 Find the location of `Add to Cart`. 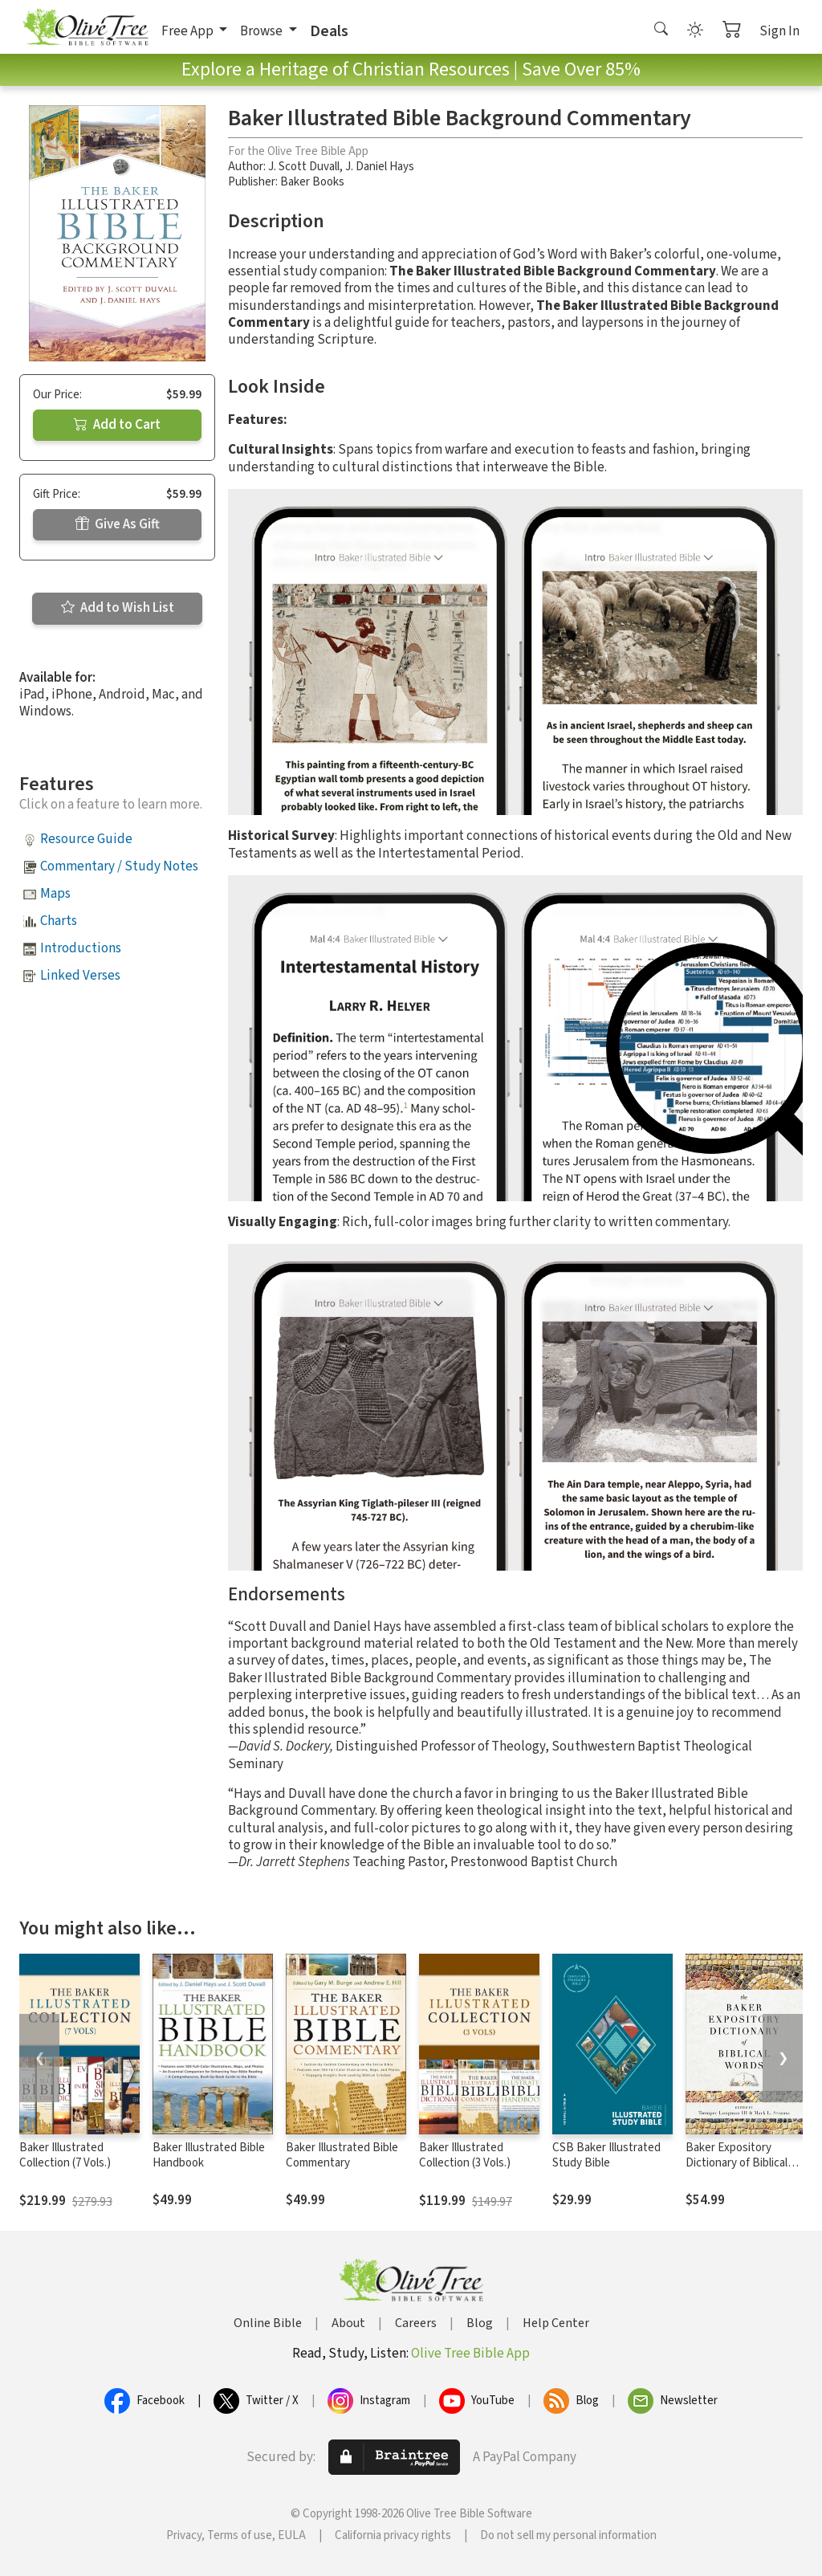

Add to Cart is located at coordinates (117, 424).